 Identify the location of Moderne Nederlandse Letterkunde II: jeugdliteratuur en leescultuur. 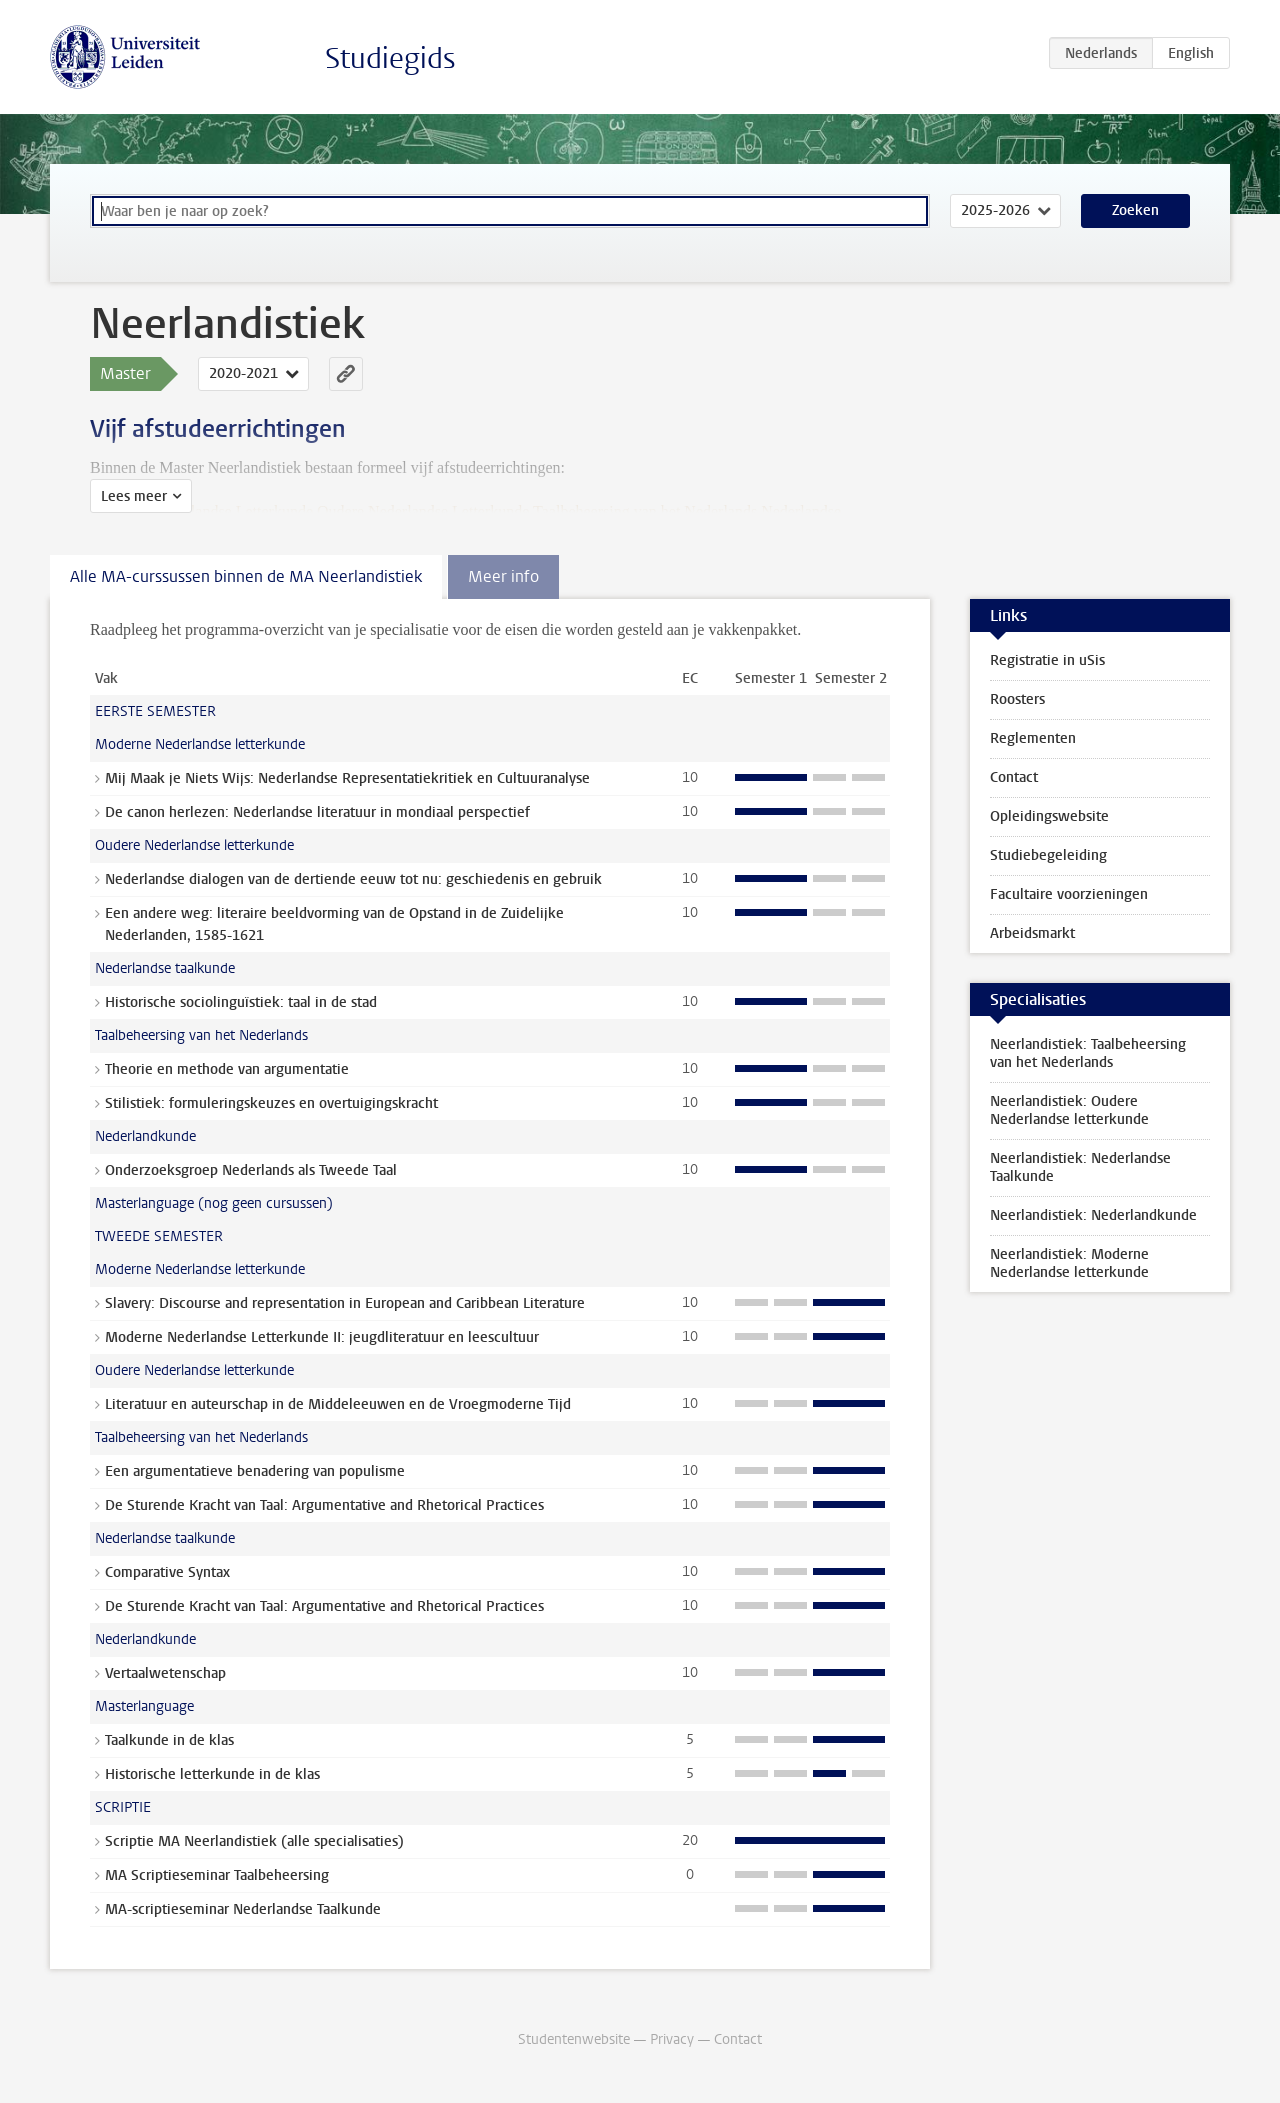
(322, 1337).